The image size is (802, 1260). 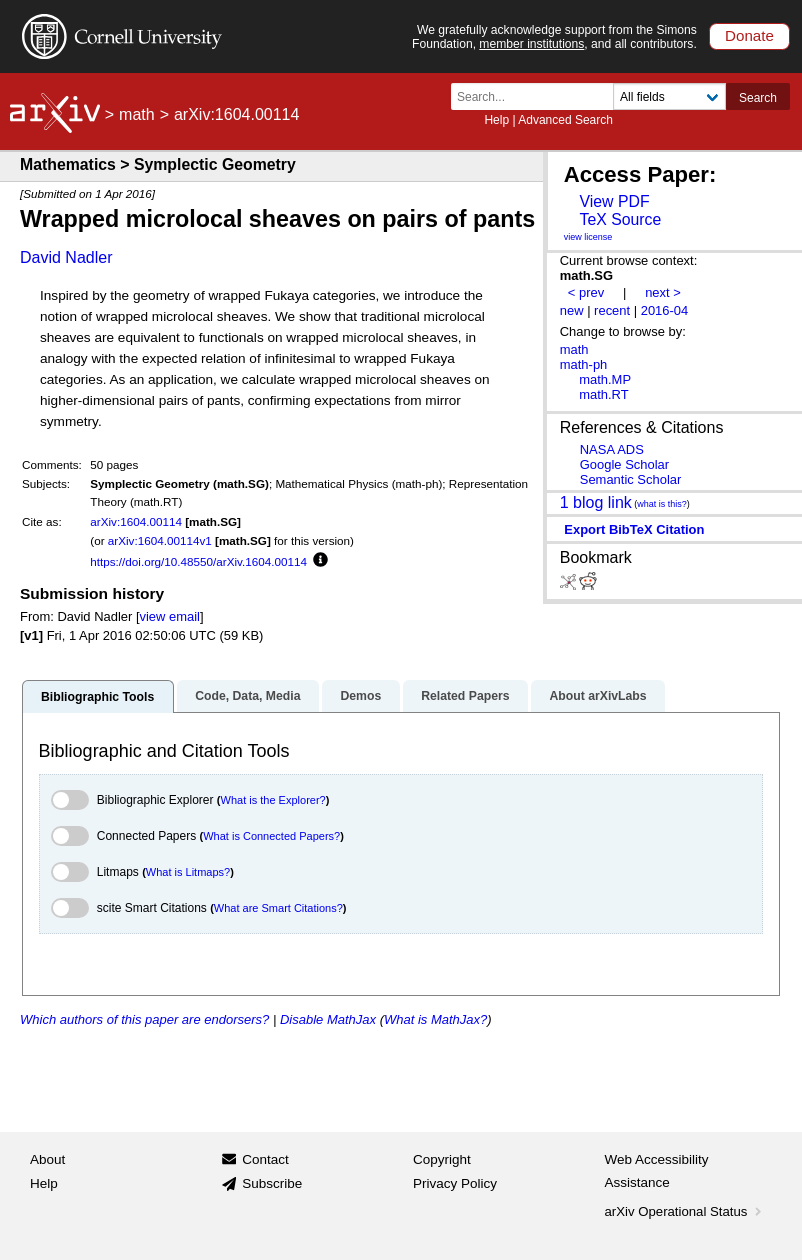 I want to click on [Search term or terms], so click(x=538, y=96).